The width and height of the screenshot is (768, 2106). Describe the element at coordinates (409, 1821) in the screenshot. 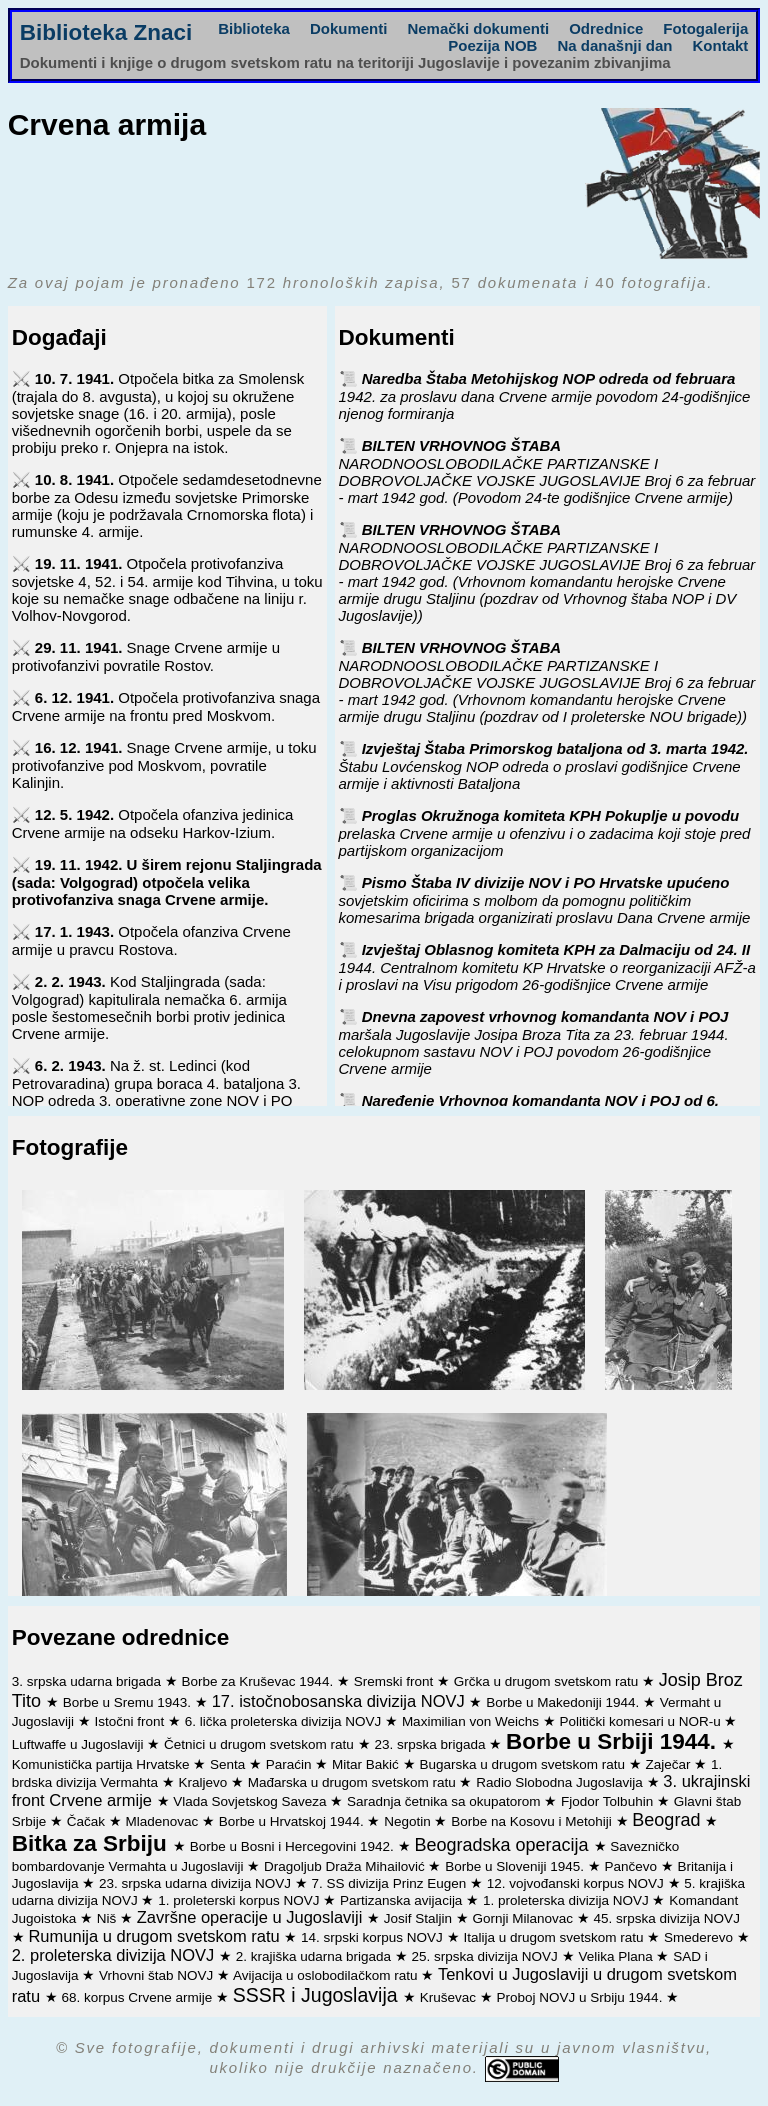

I see `Negotin` at that location.